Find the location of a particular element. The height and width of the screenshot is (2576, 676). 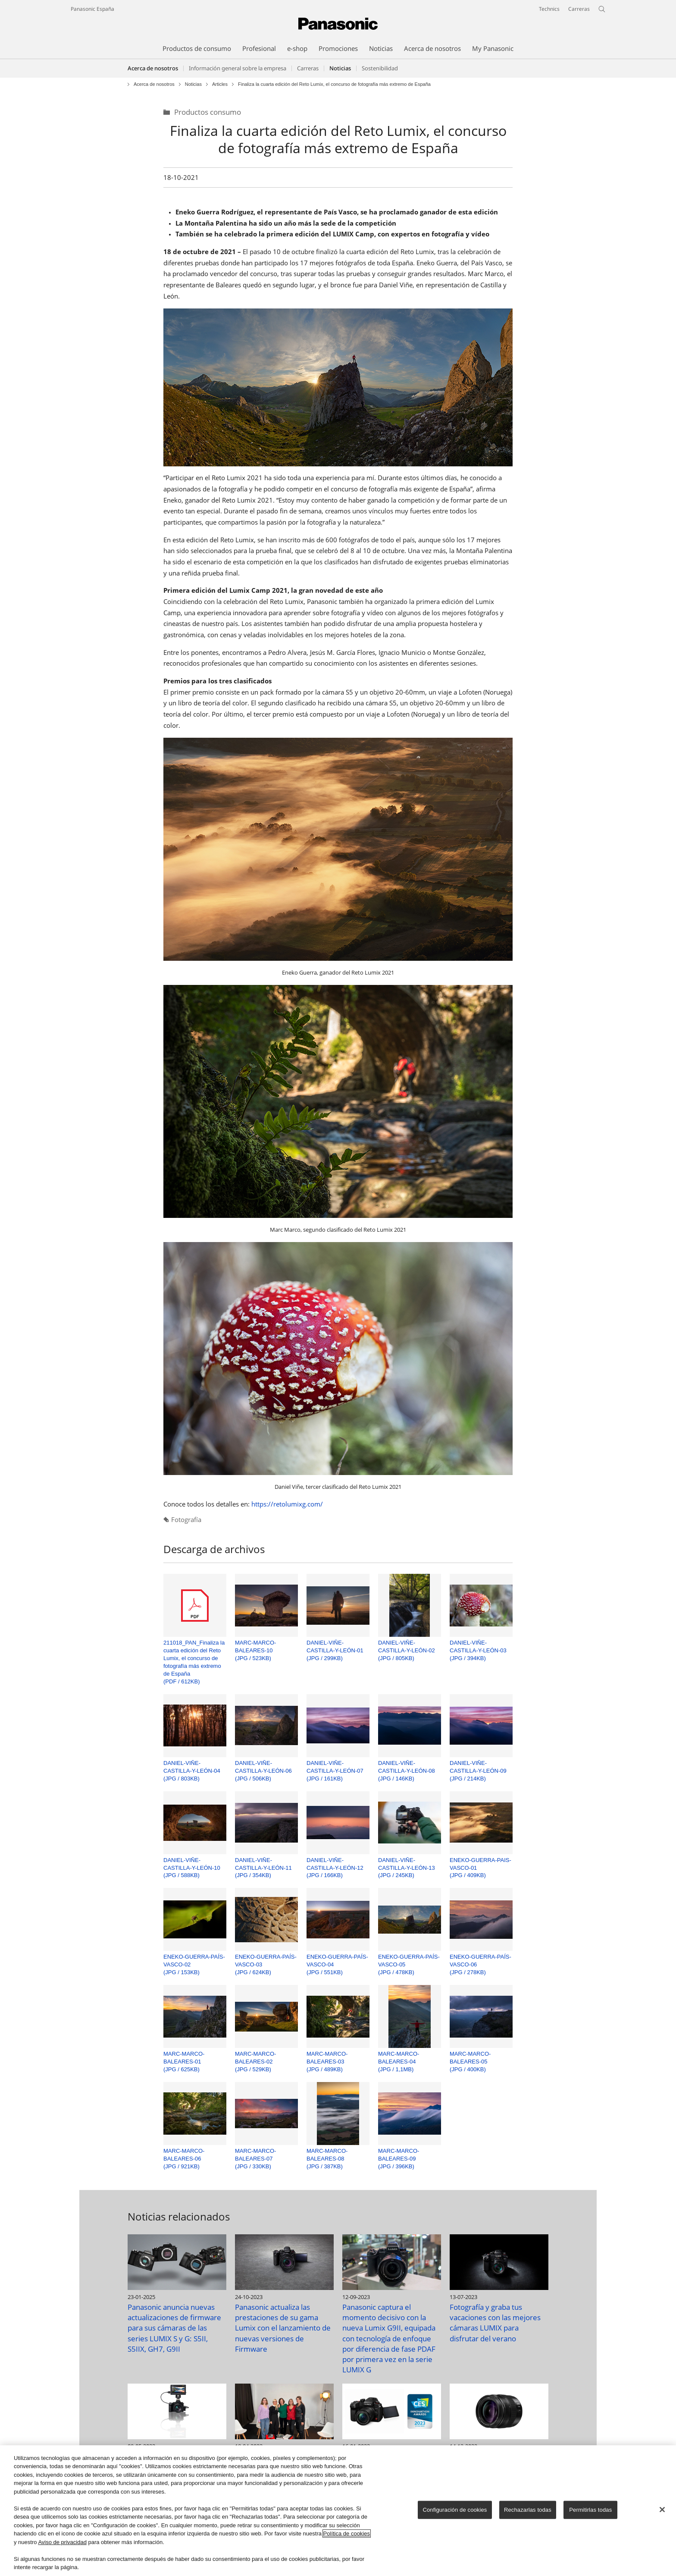

Configuración de cookies [Configuración de cookies, Abre el cuadro de diálogo del centro de preferencias.] is located at coordinates (454, 2510).